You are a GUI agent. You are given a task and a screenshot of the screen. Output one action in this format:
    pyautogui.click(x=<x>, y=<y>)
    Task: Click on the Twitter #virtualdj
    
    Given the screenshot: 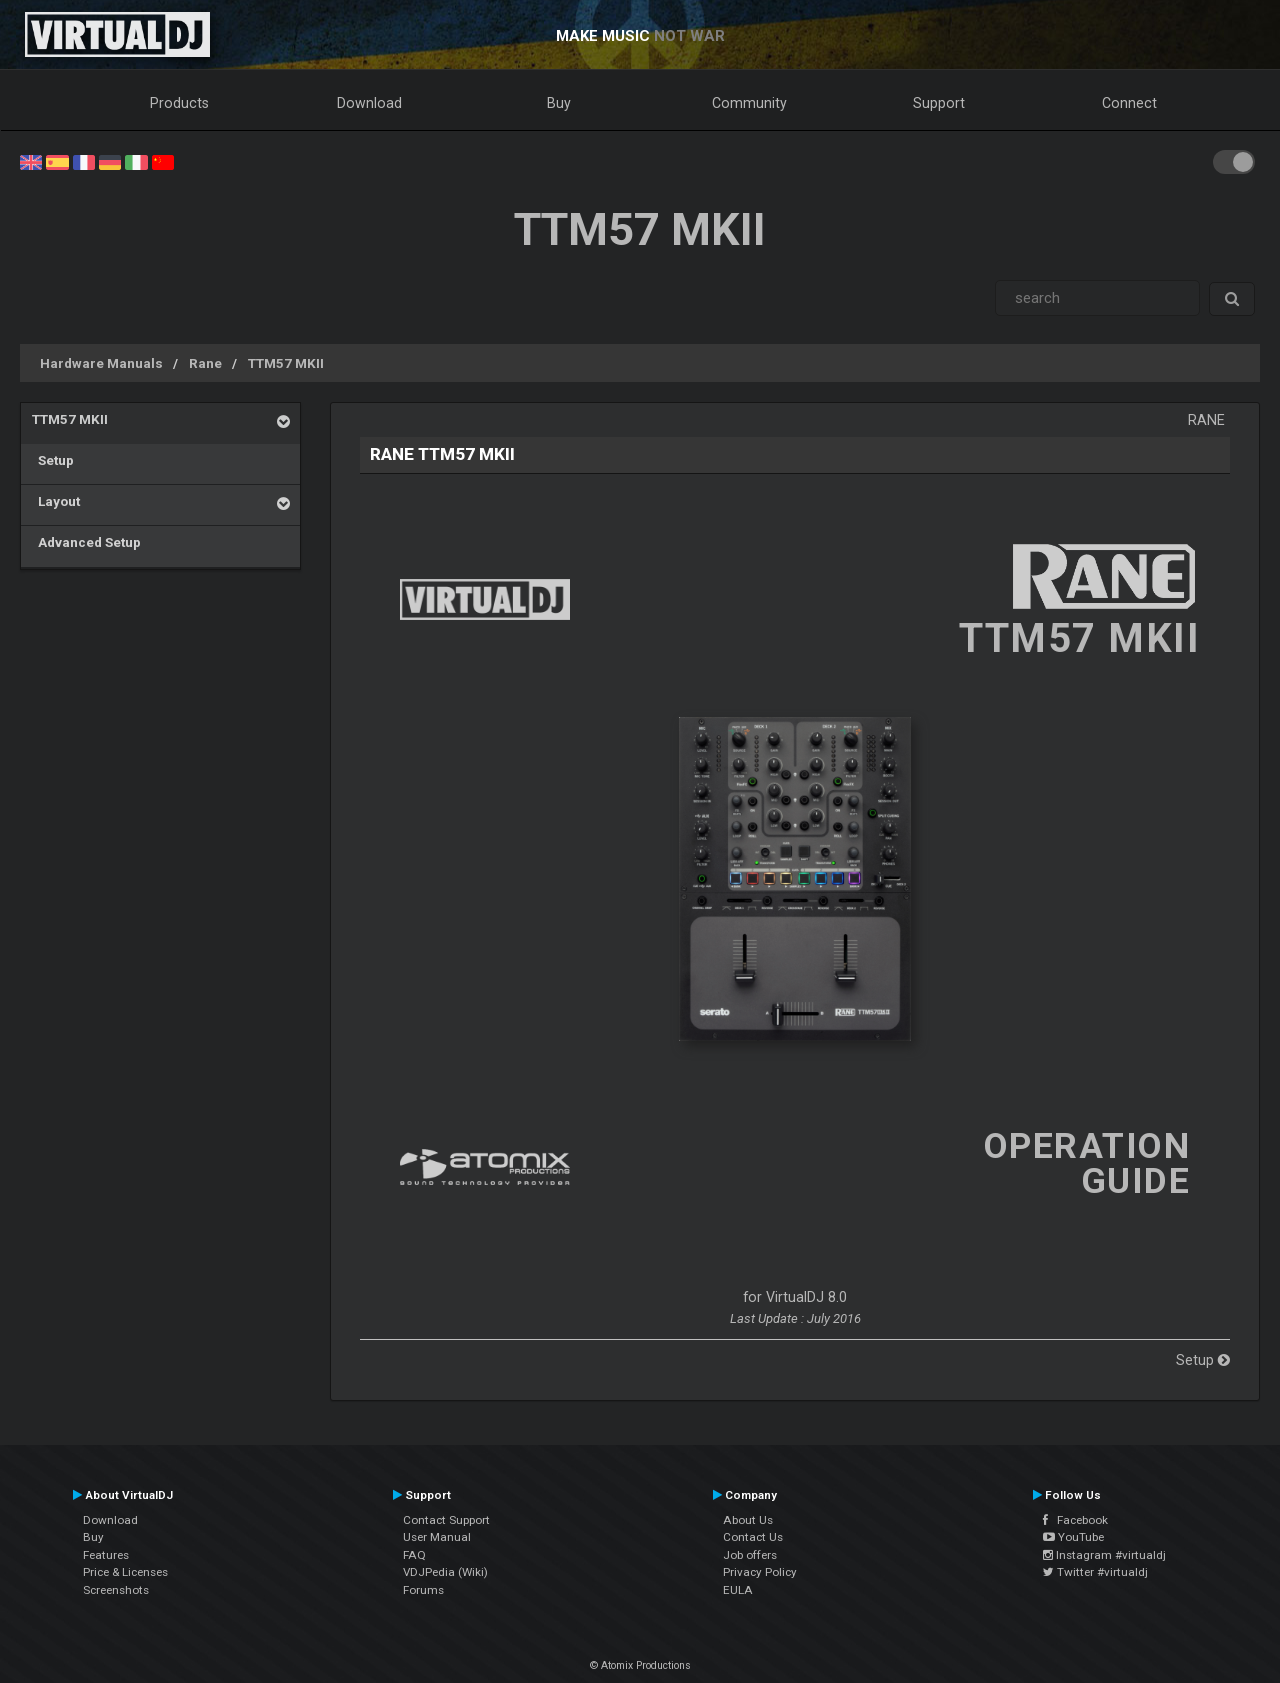 What is the action you would take?
    pyautogui.click(x=1095, y=1572)
    